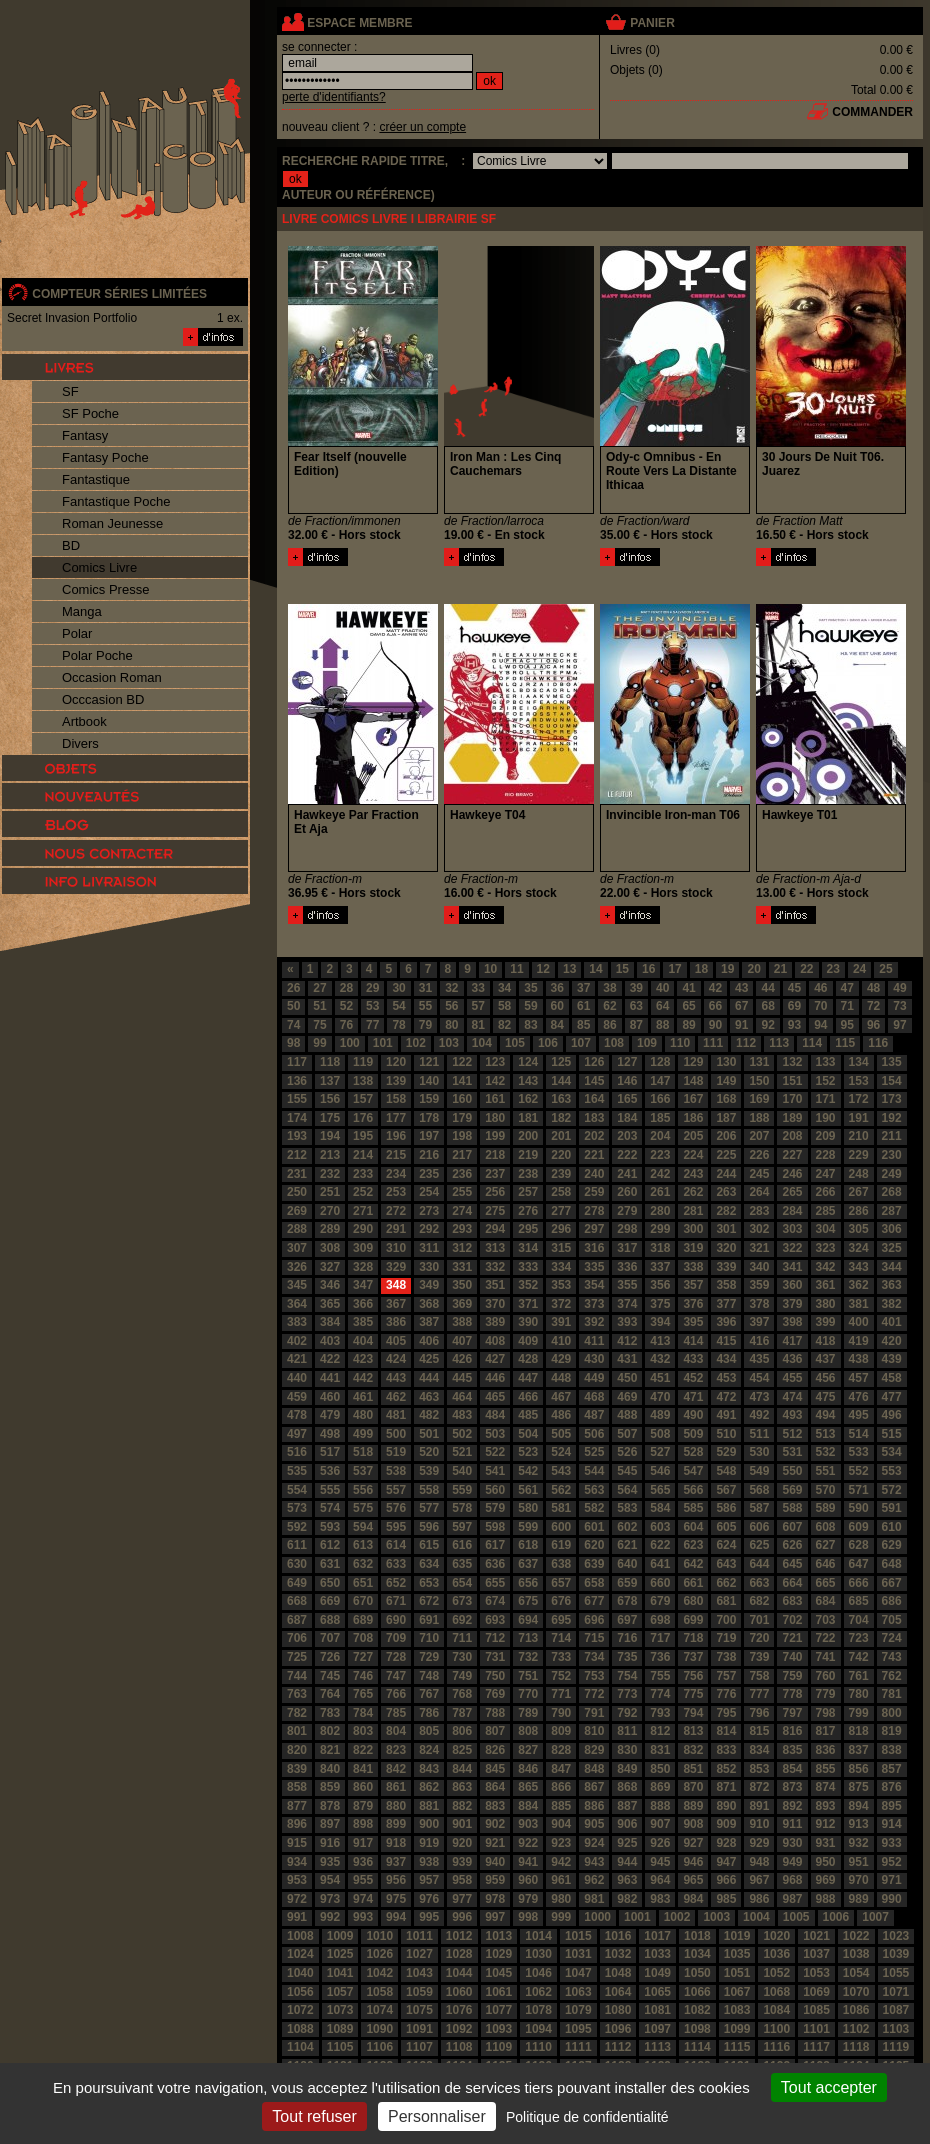 The image size is (930, 2144). Describe the element at coordinates (737, 1954) in the screenshot. I see `1035` at that location.